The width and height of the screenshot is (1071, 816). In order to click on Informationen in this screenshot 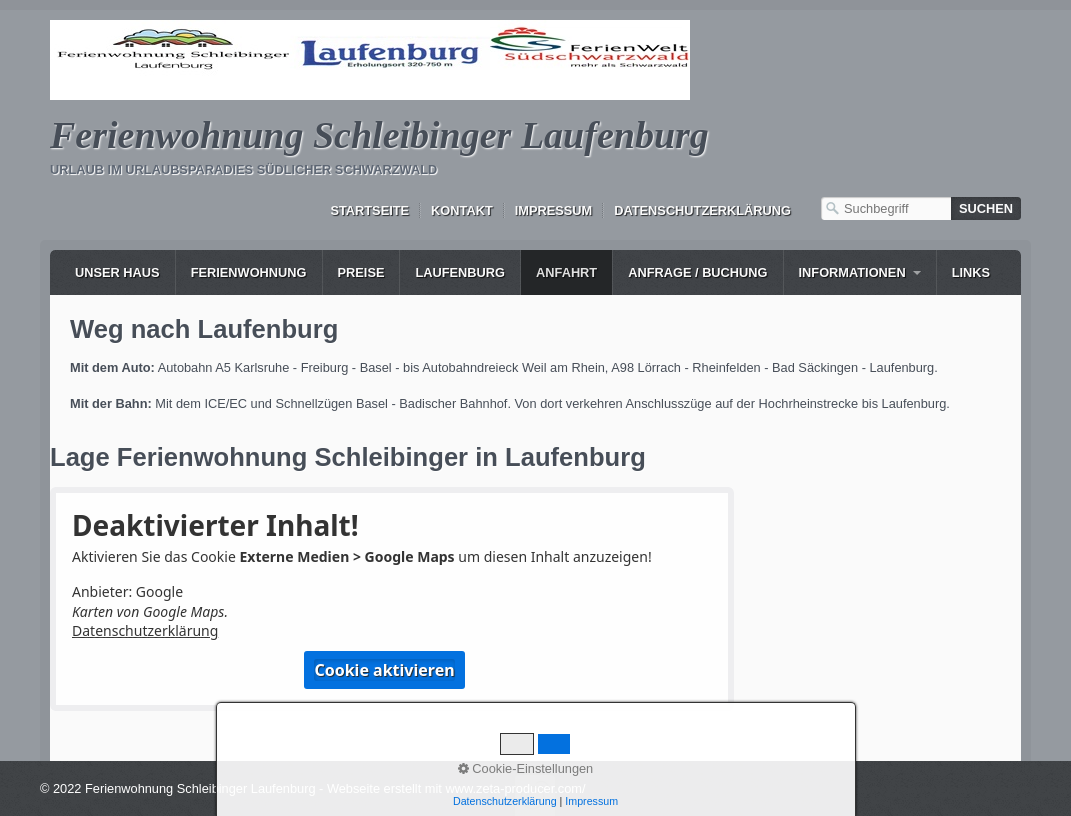, I will do `click(852, 272)`.